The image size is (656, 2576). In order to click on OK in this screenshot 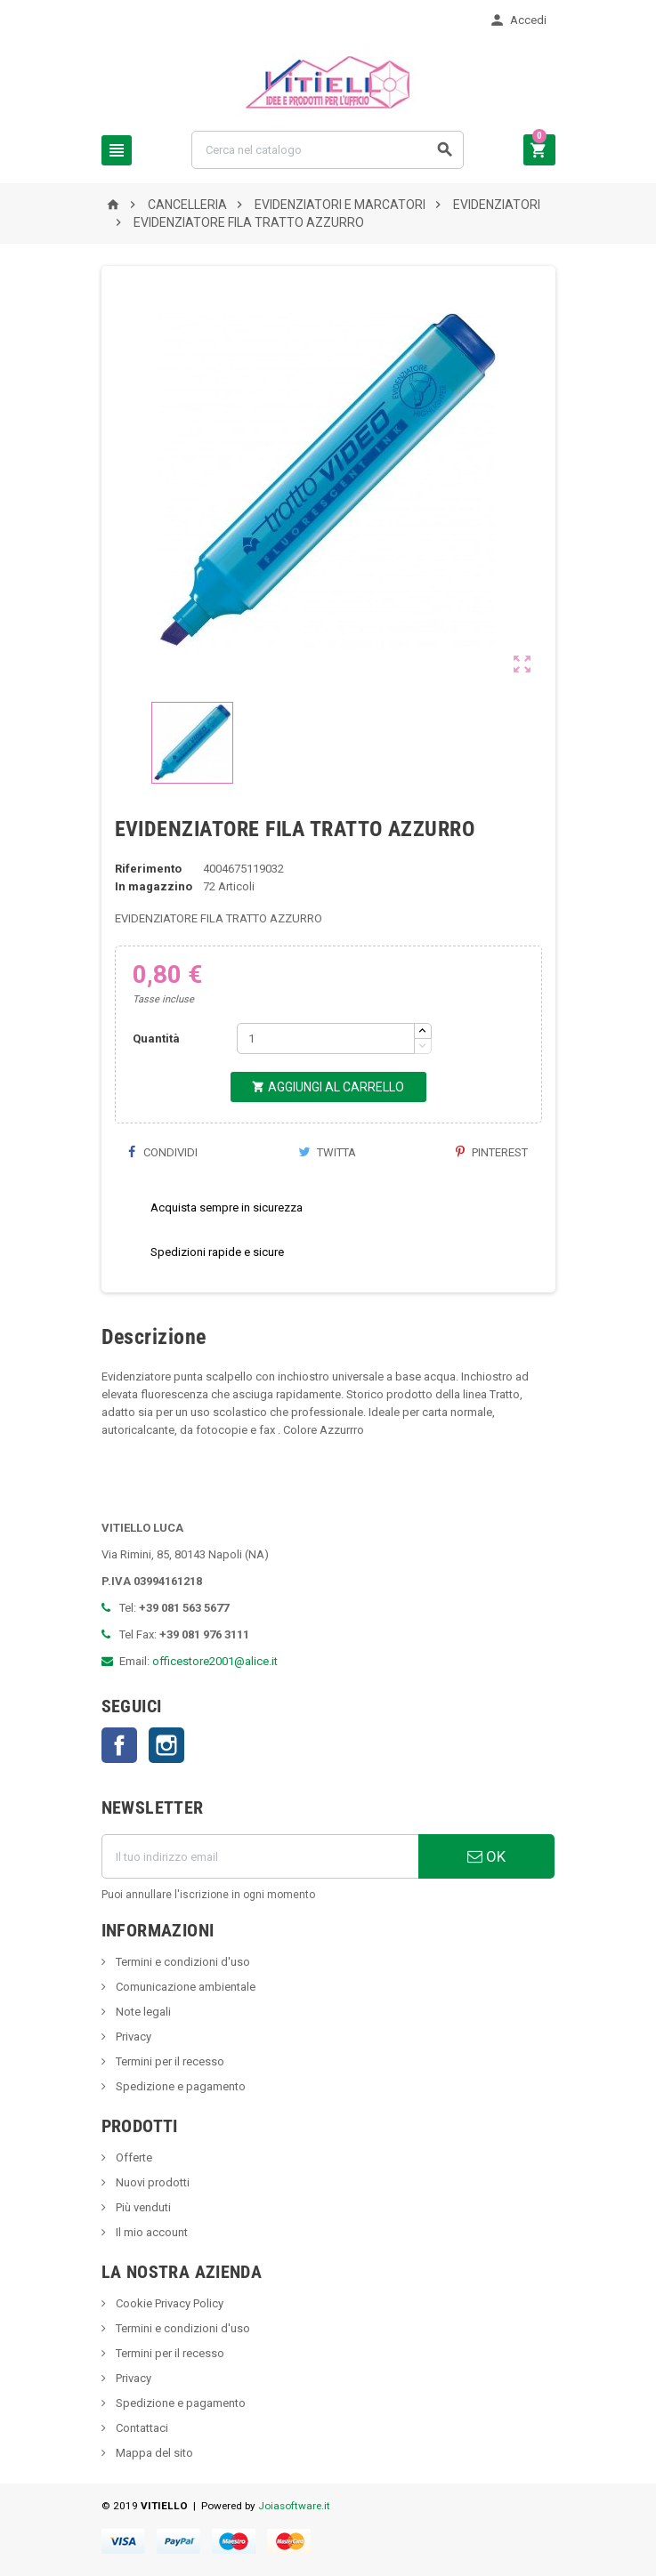, I will do `click(486, 1856)`.